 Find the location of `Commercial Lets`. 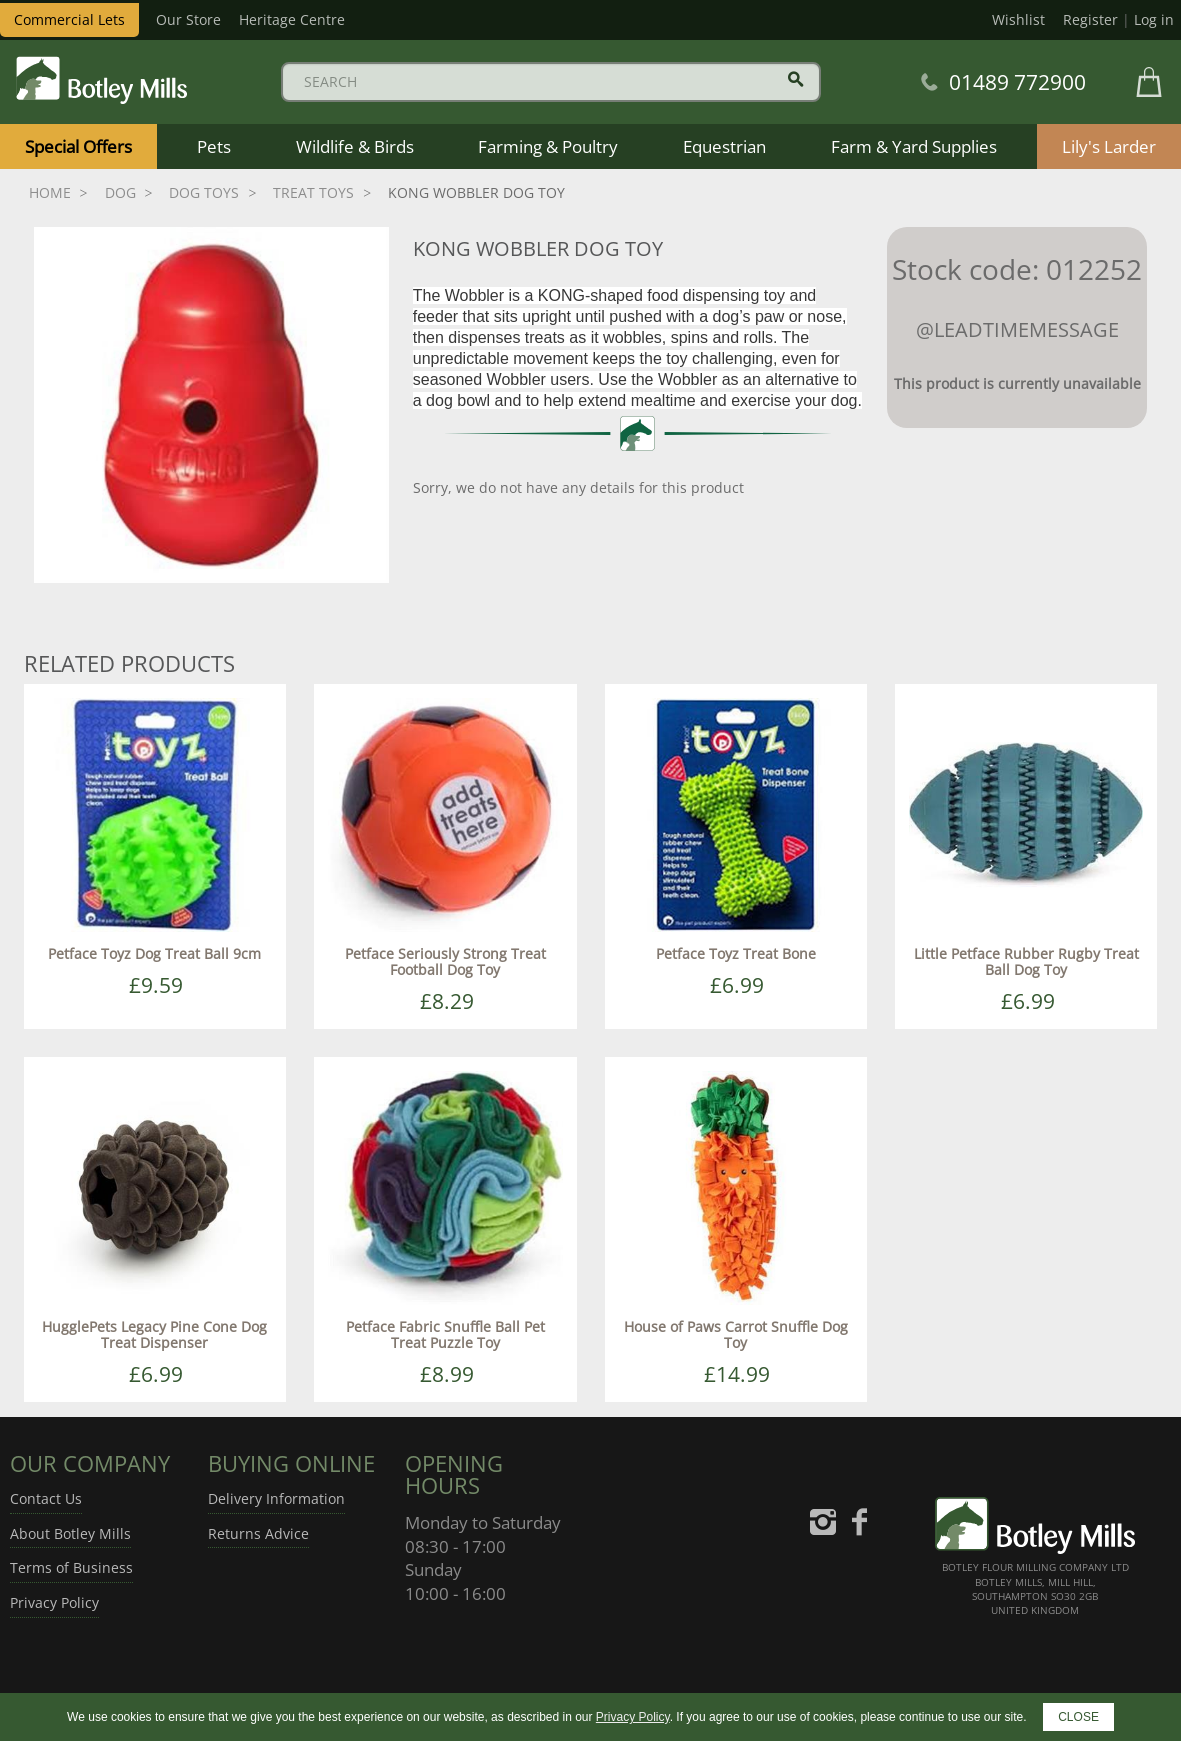

Commercial Lets is located at coordinates (69, 19).